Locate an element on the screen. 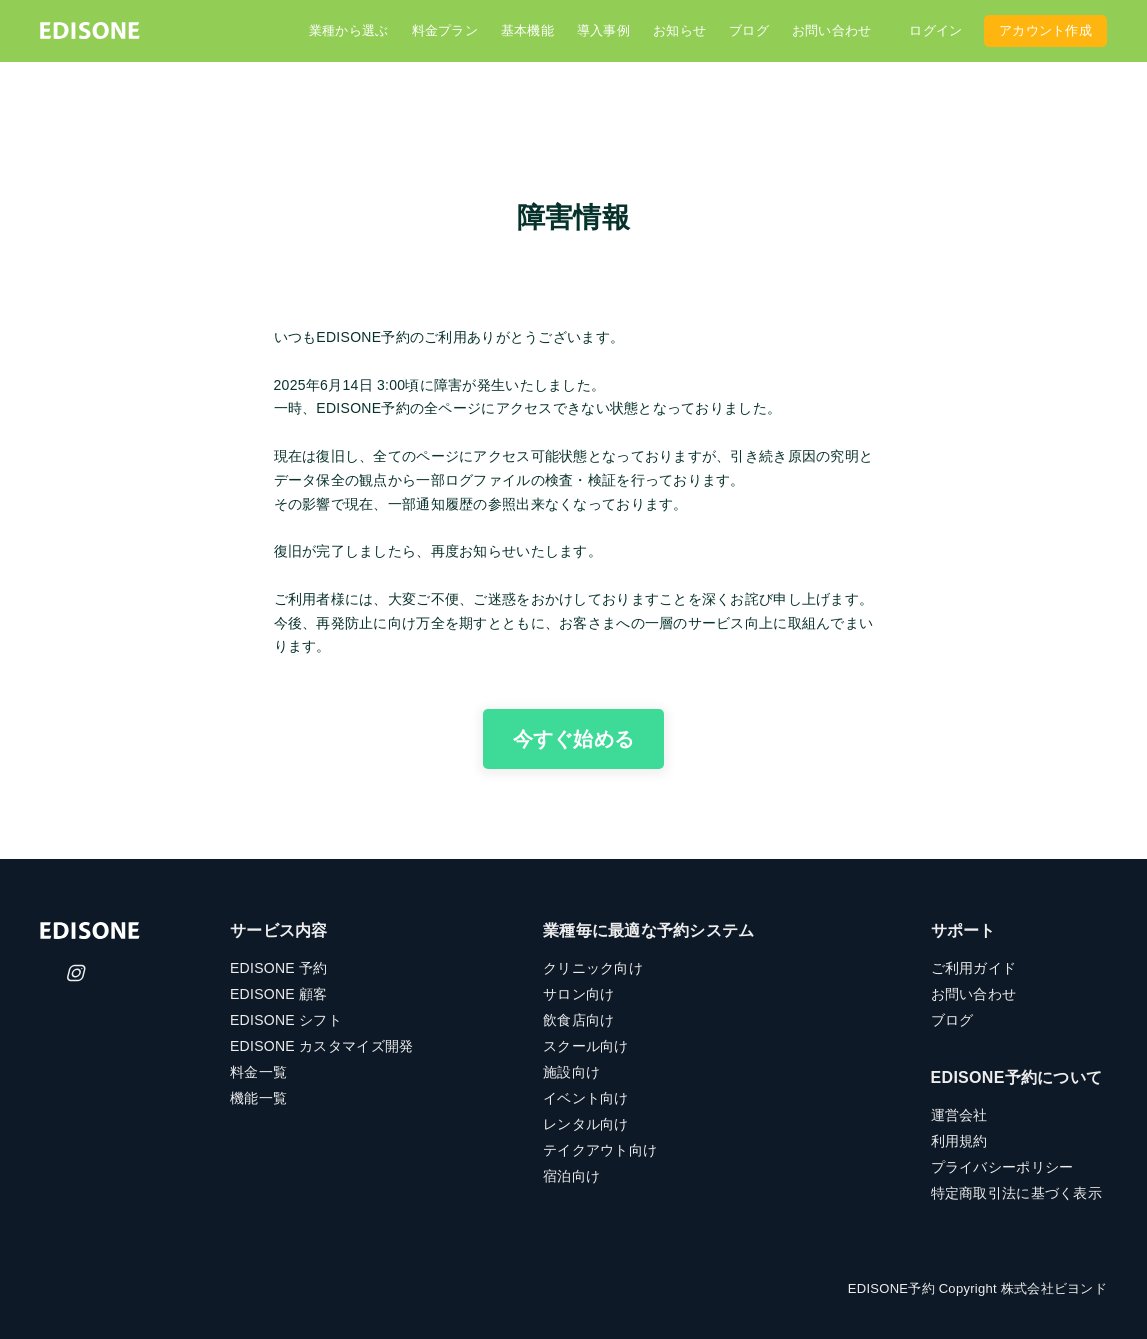 This screenshot has height=1339, width=1147. EDISONE 顧客 is located at coordinates (279, 994).